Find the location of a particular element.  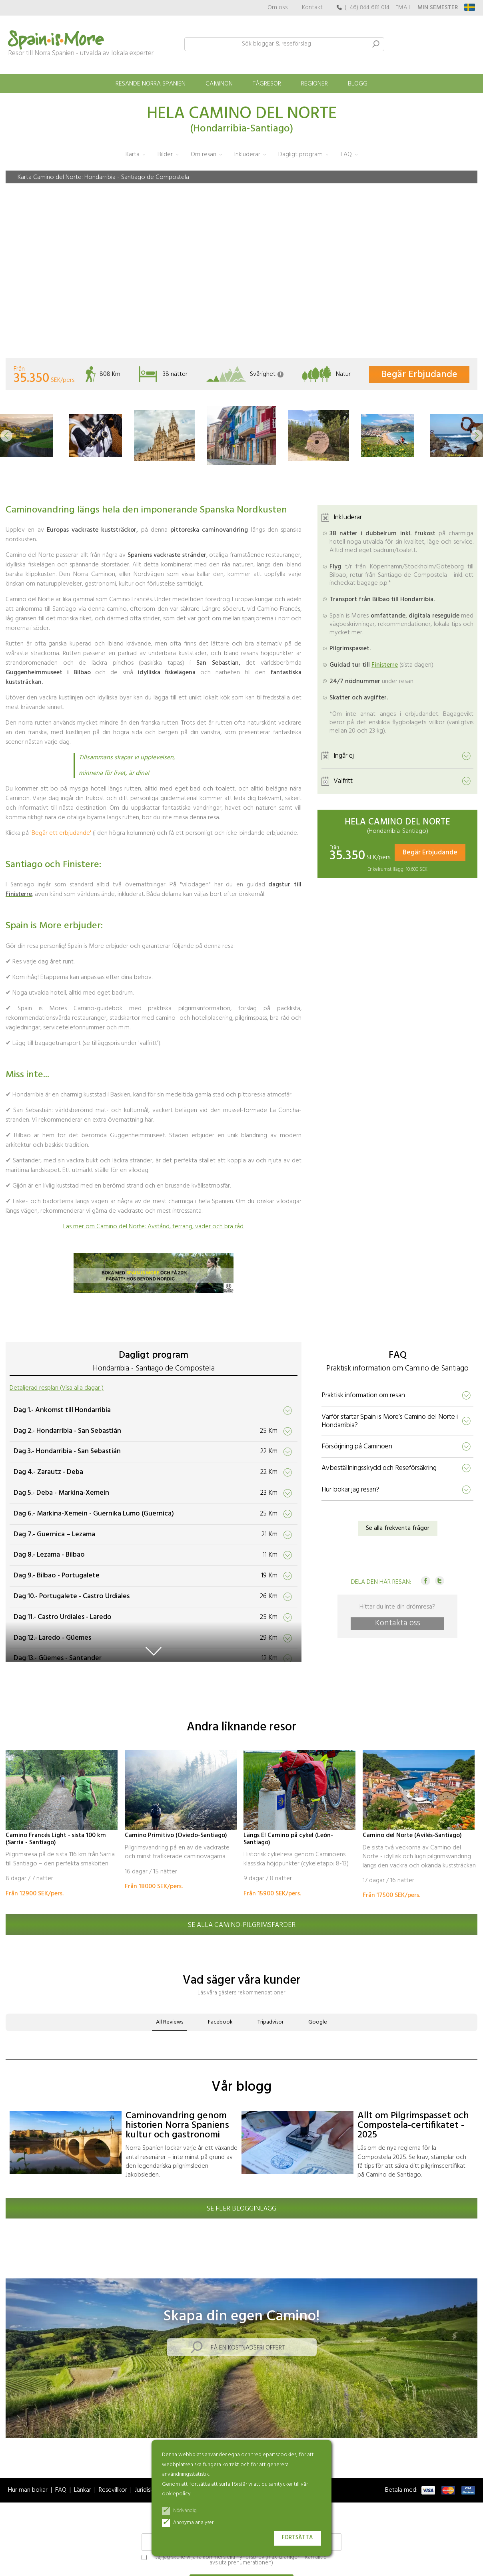

Varför startar Spain is More’s Camino del Norte i Hondarribia? is located at coordinates (389, 1421).